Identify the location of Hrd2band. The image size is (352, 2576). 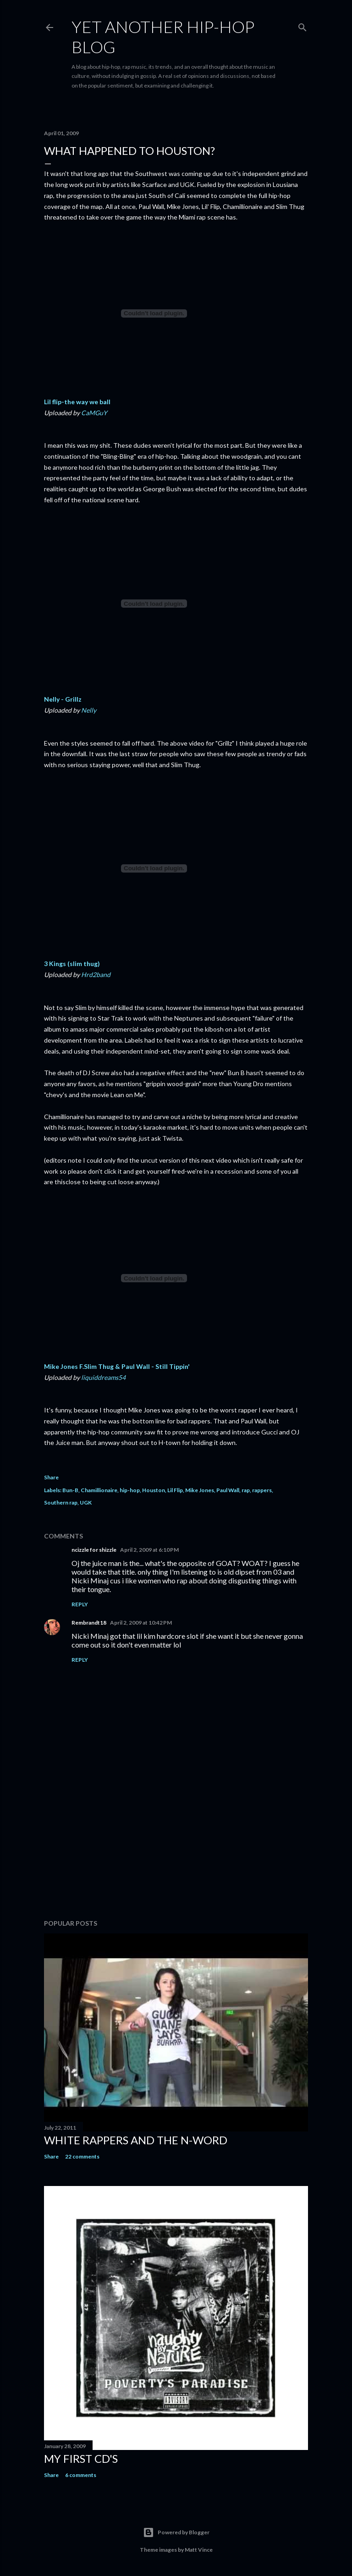
(95, 974).